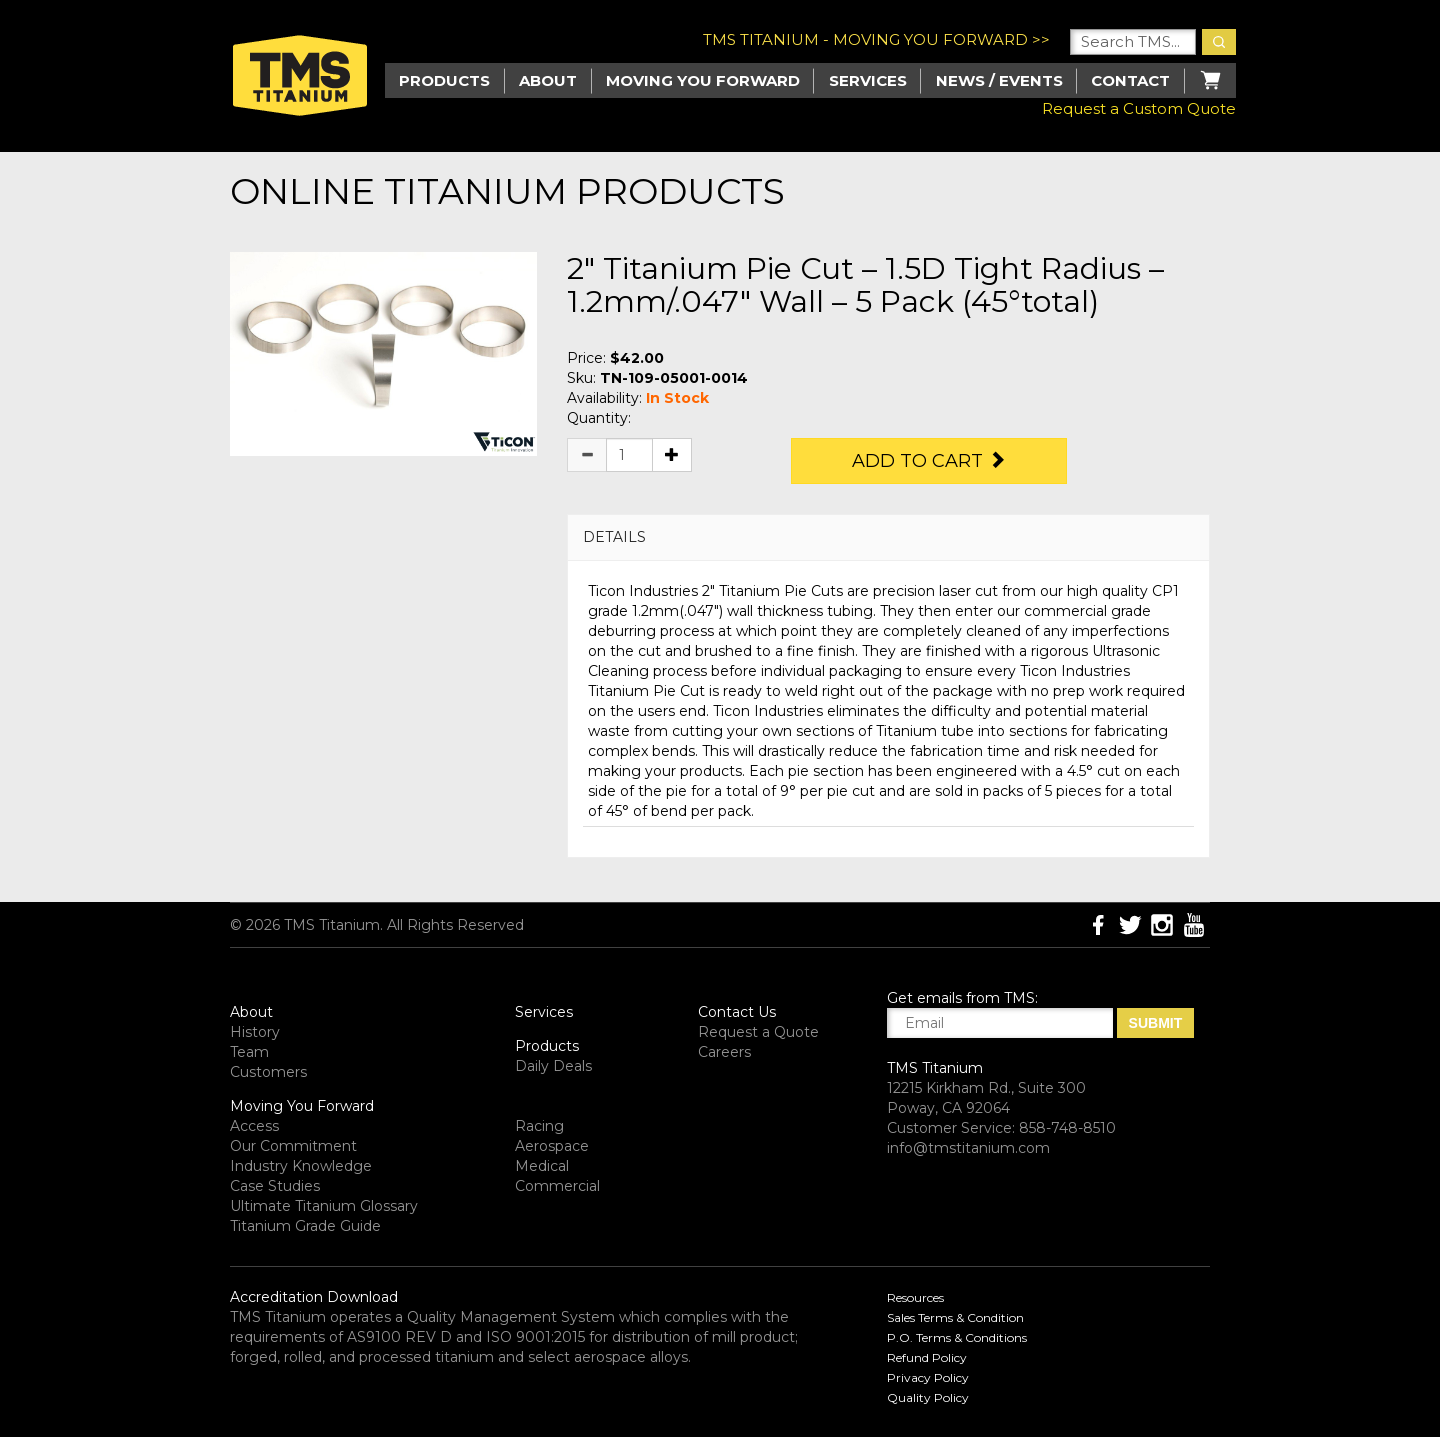  What do you see at coordinates (268, 1072) in the screenshot?
I see `Customers` at bounding box center [268, 1072].